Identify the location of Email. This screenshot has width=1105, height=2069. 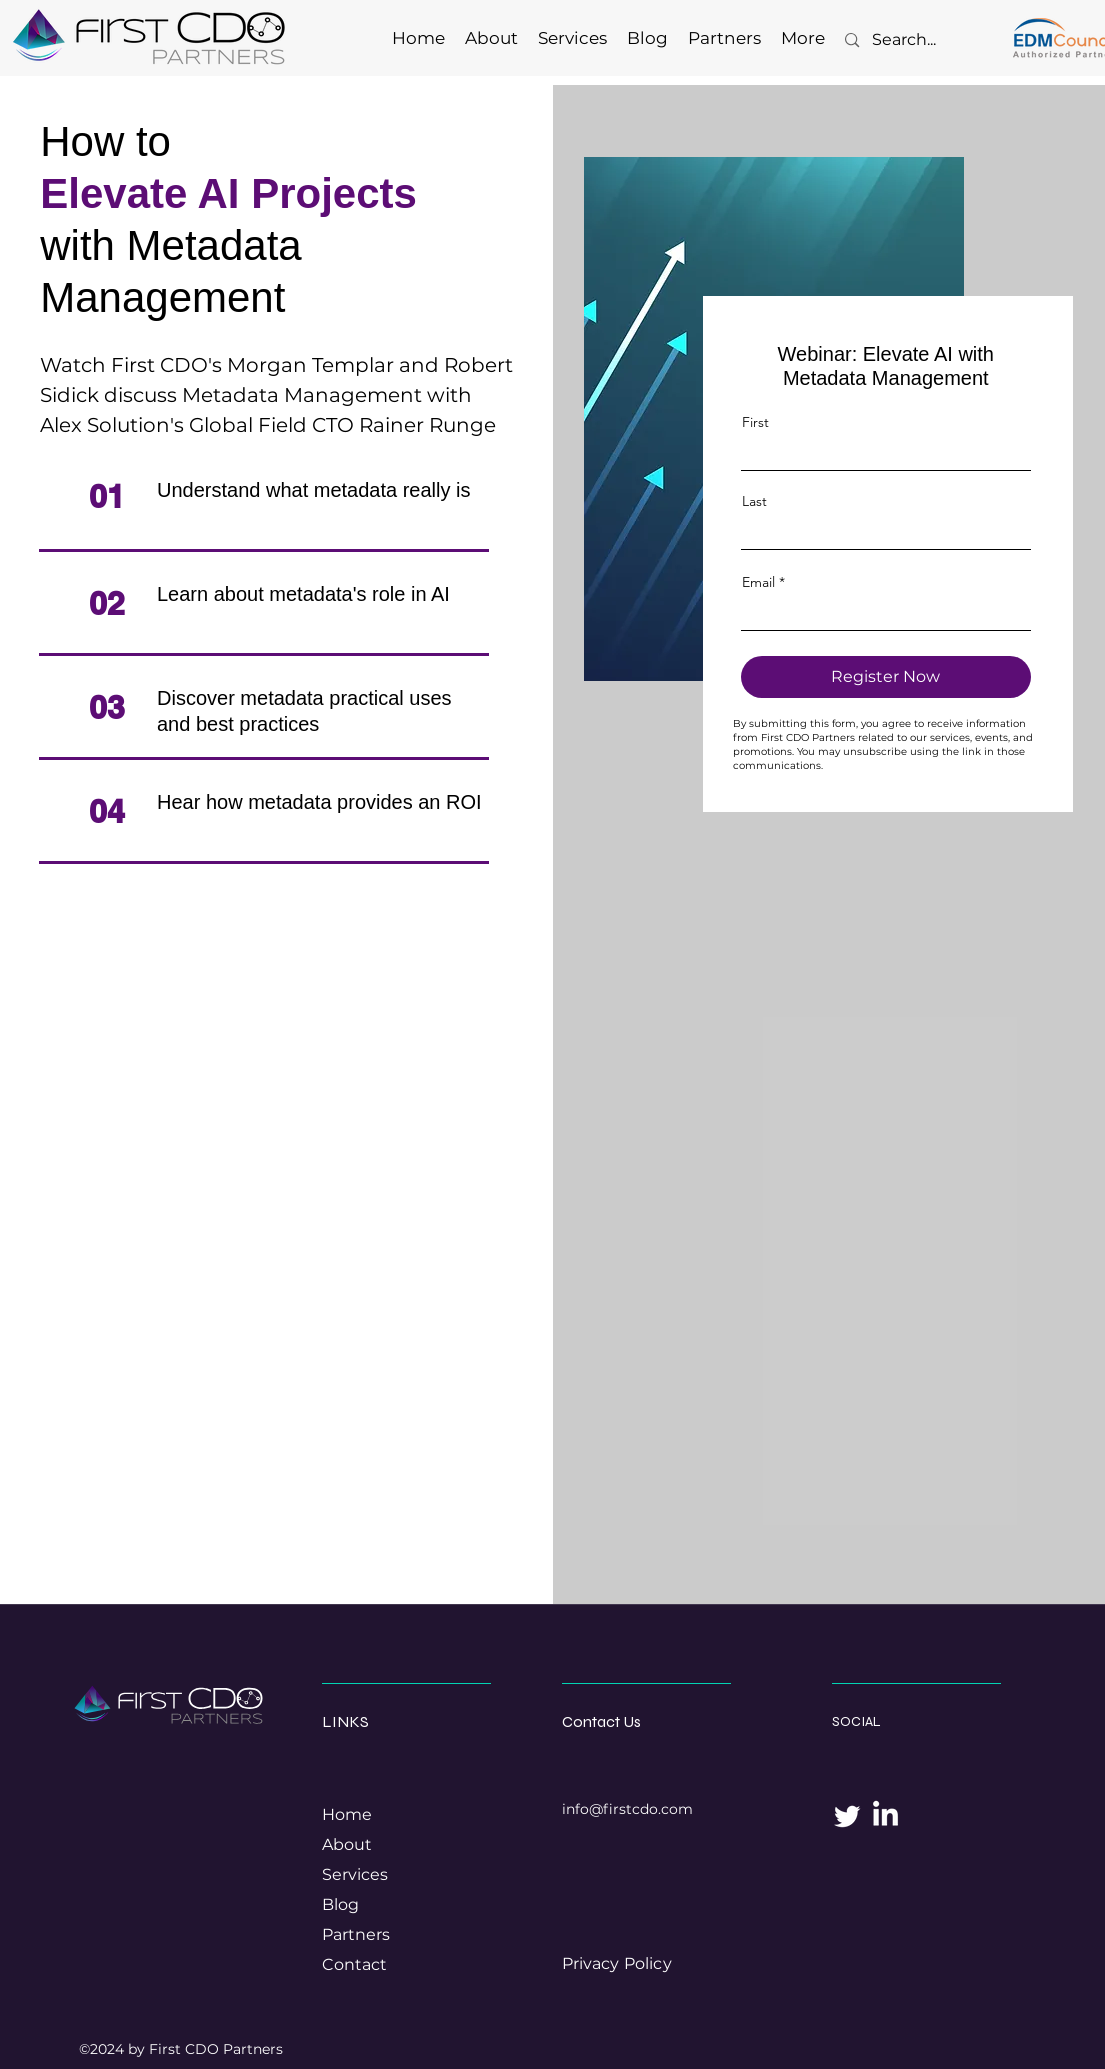
(758, 582).